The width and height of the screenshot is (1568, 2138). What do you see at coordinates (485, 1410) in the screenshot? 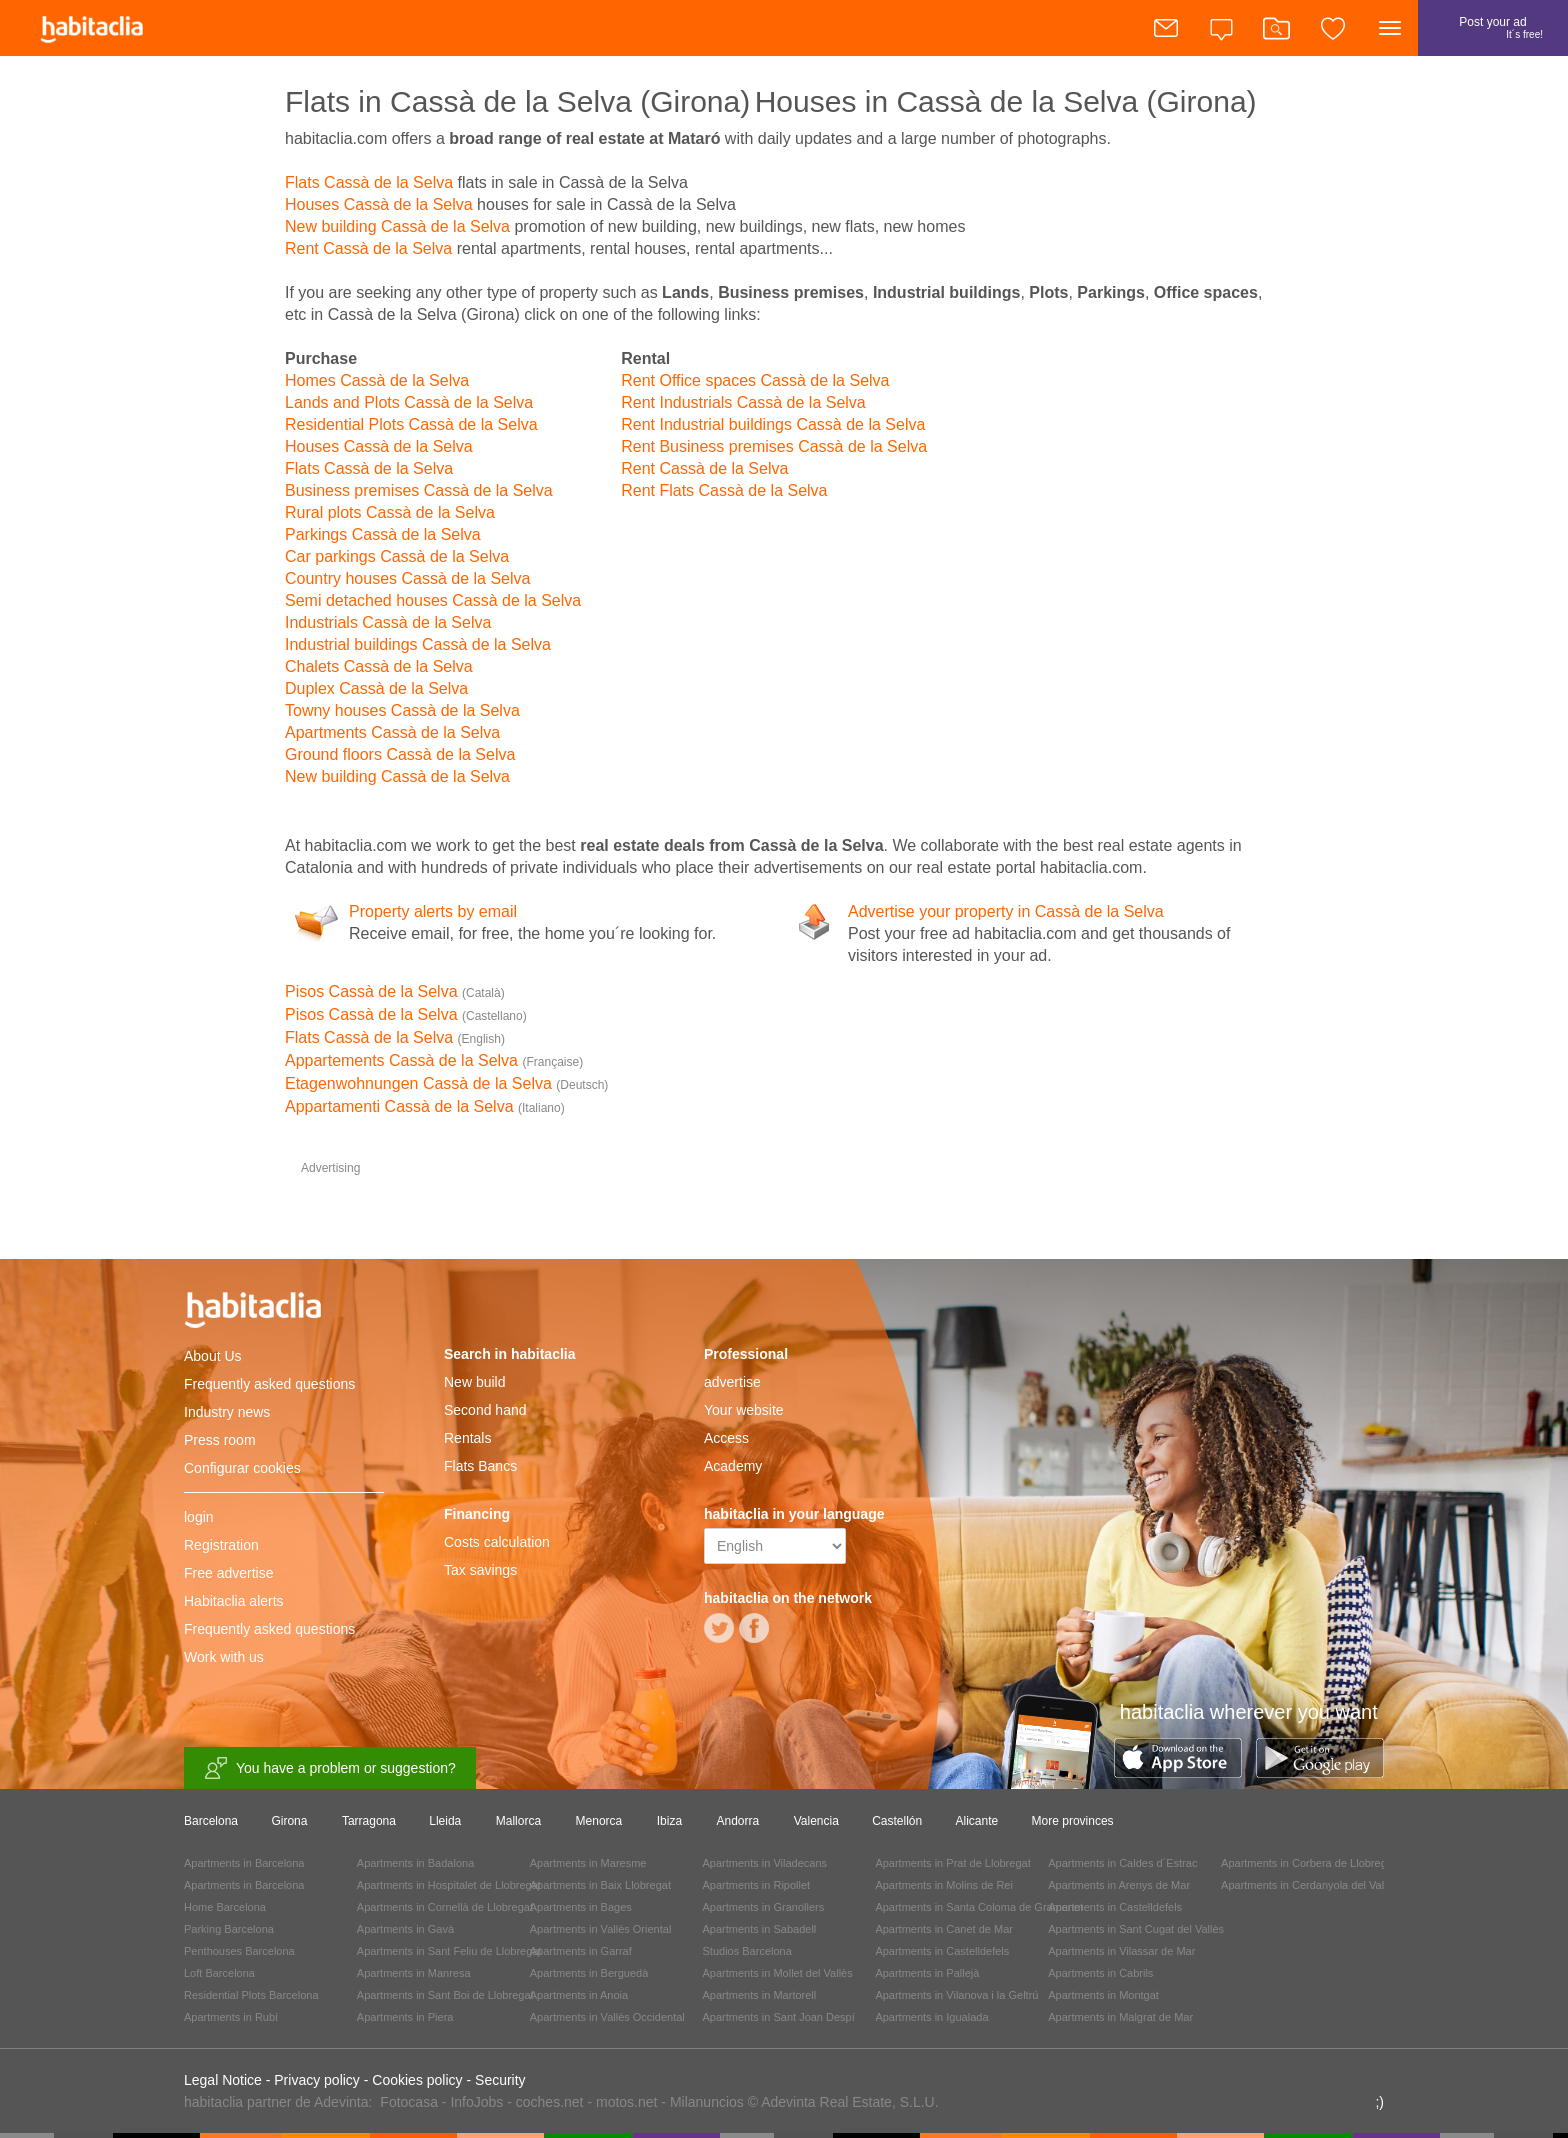
I see `Second hand` at bounding box center [485, 1410].